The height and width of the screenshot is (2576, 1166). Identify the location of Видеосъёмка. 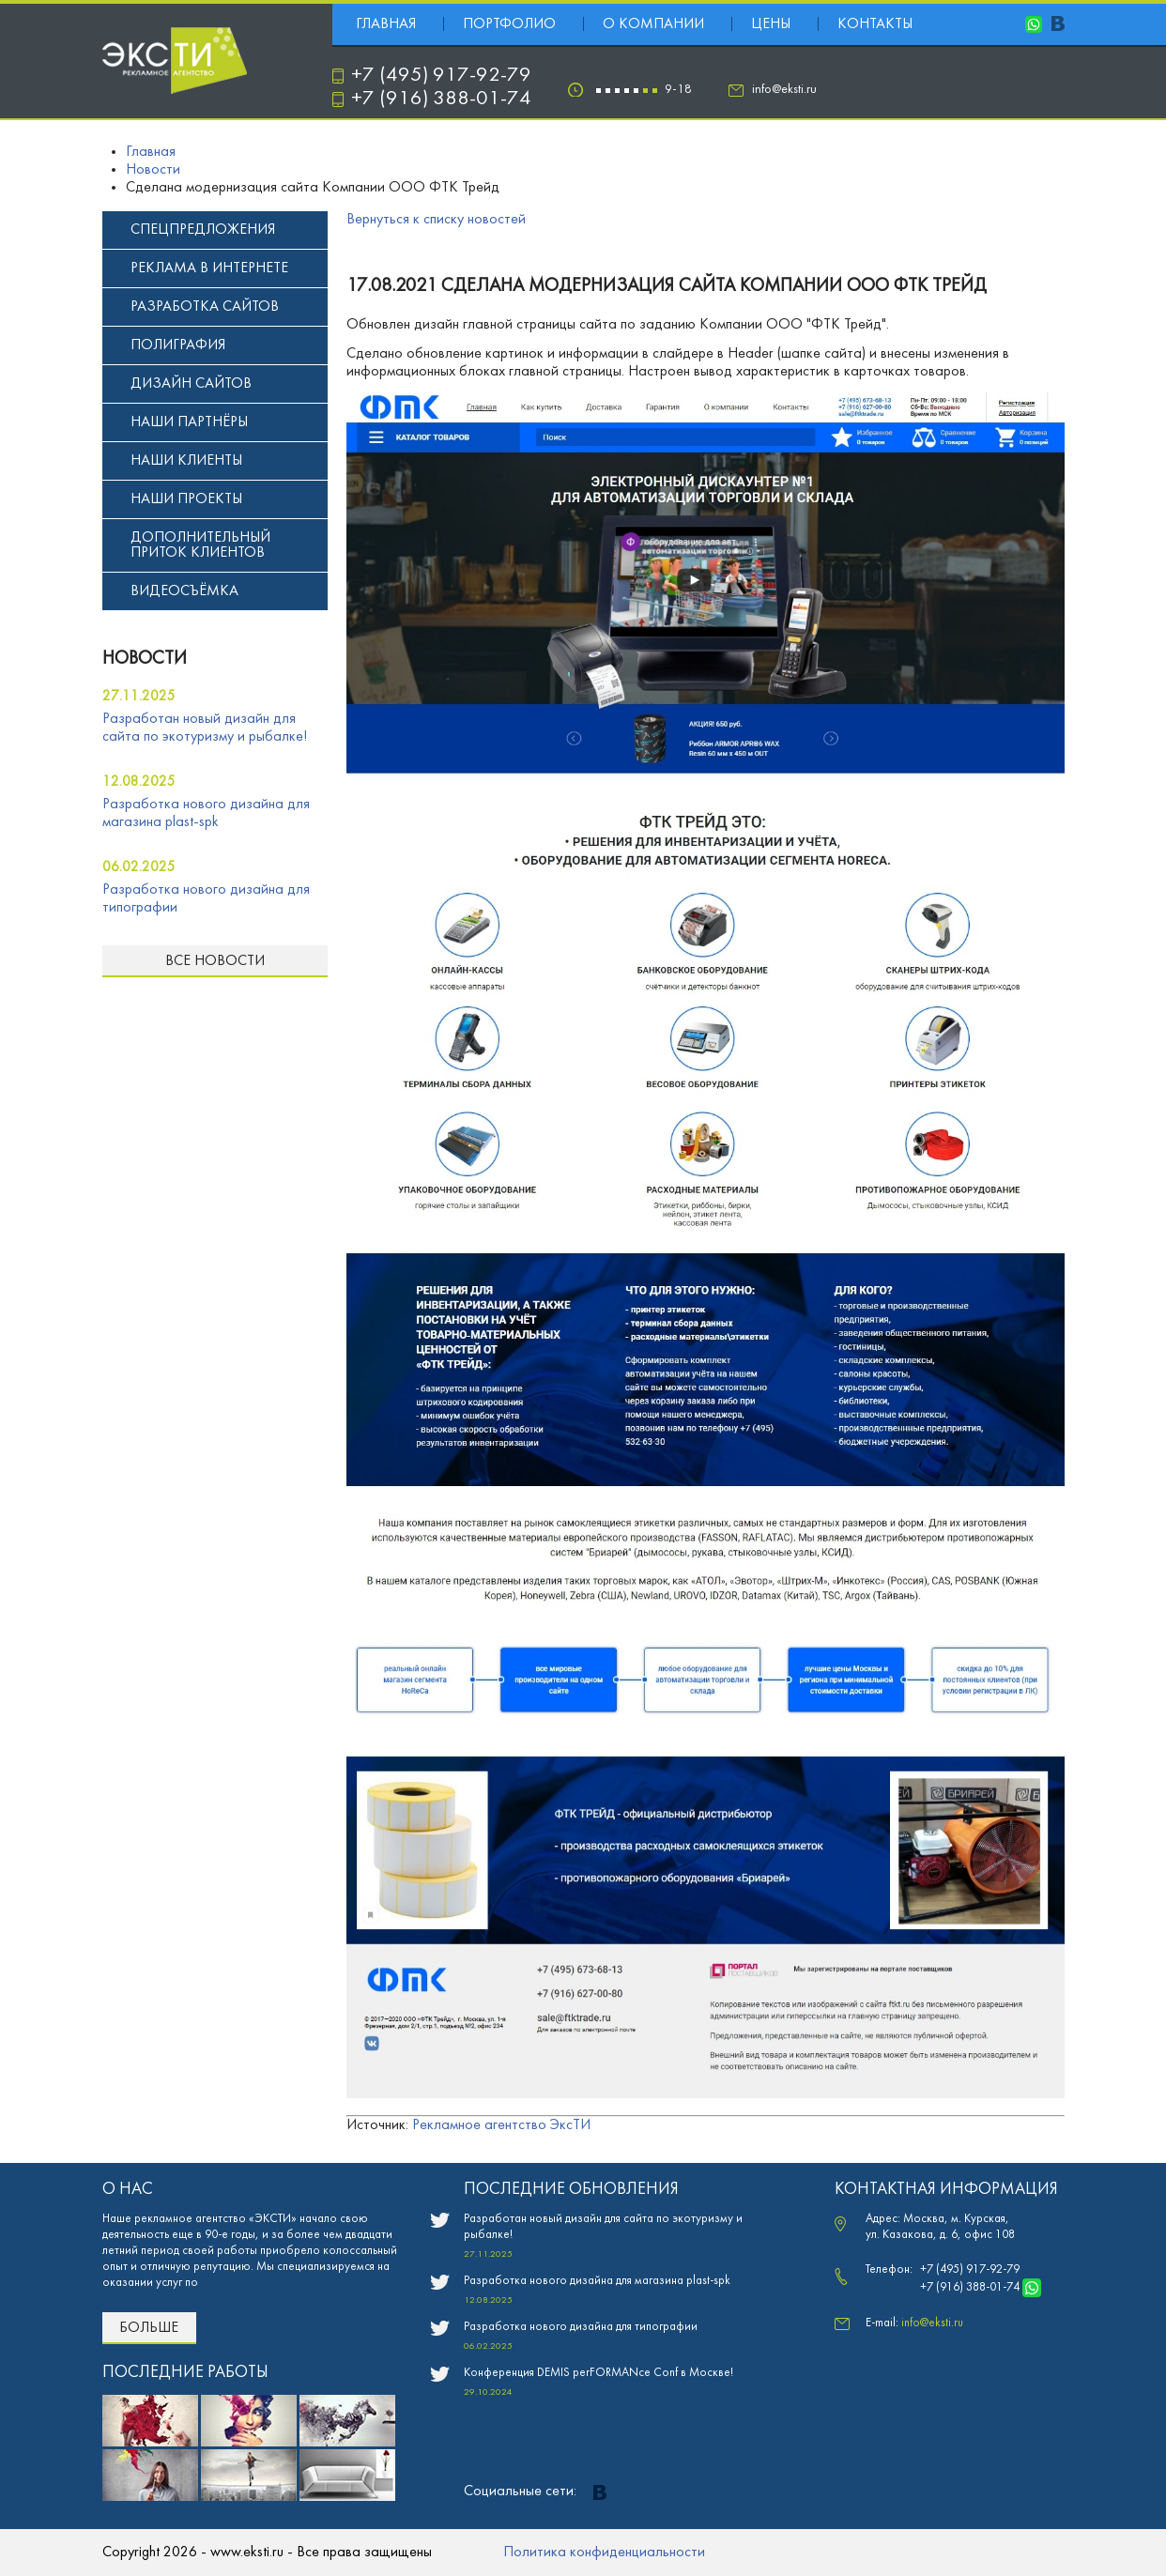
(184, 591).